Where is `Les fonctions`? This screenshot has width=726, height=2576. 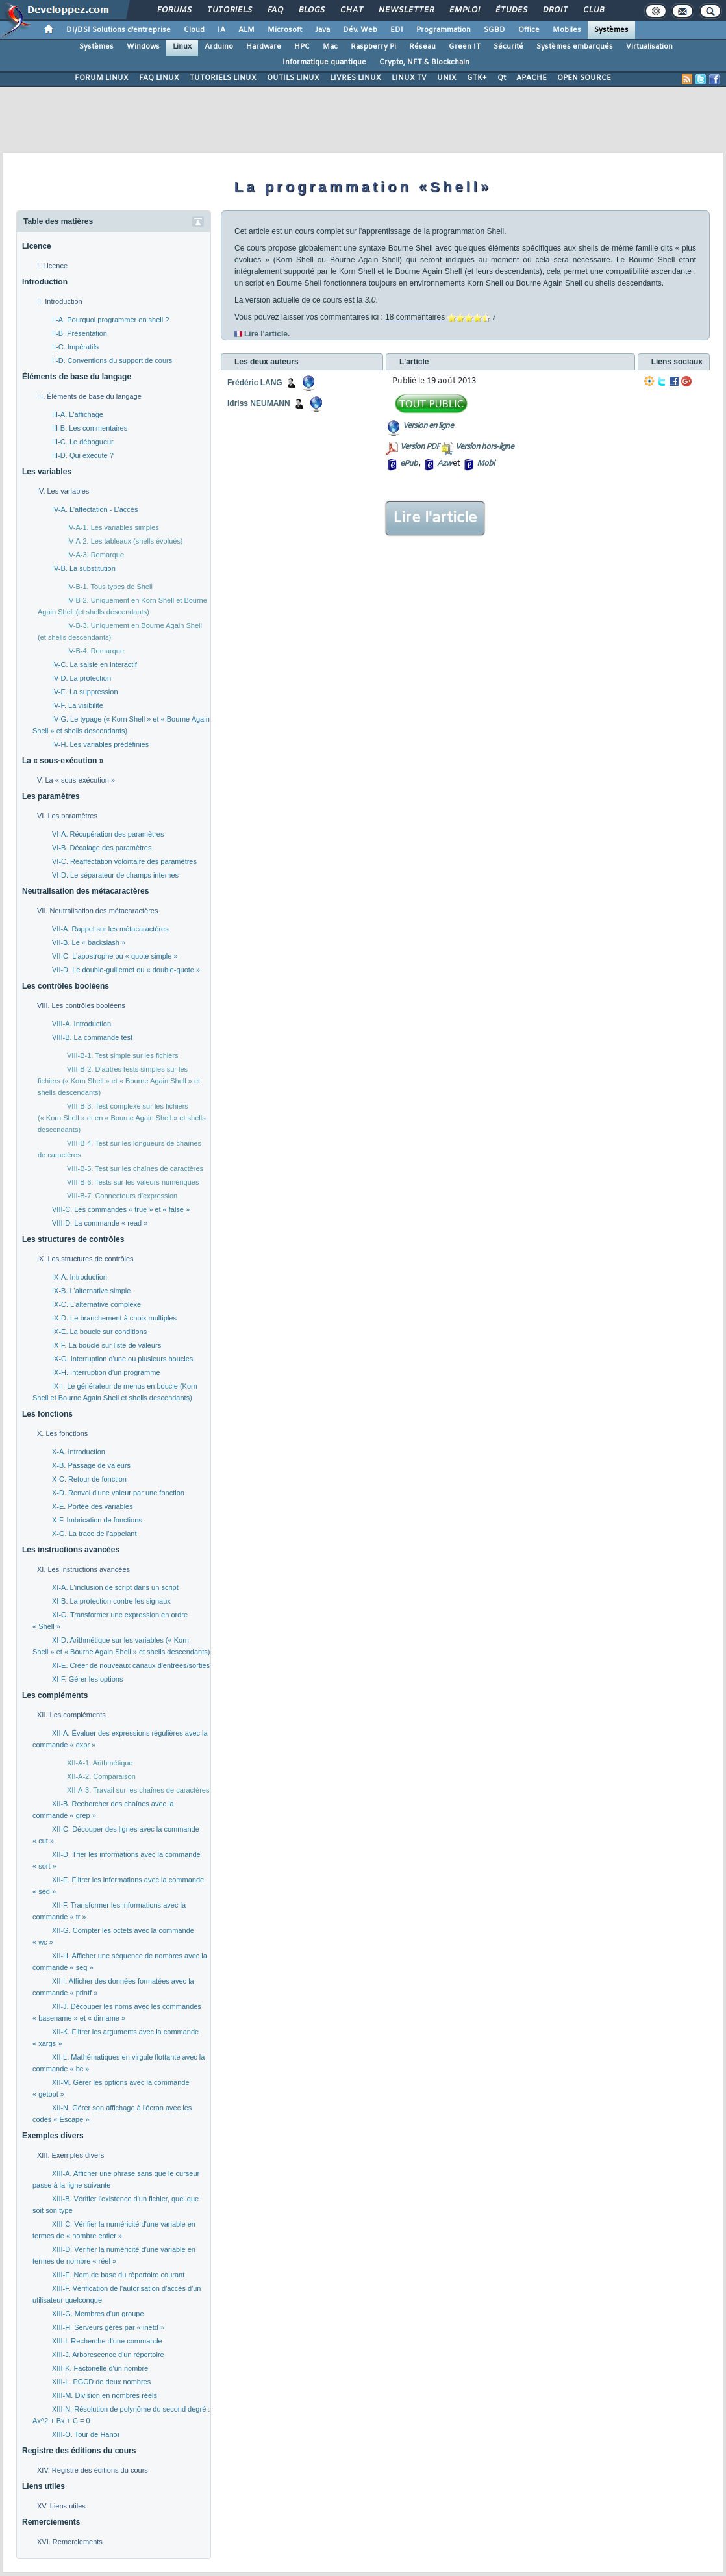
Les fonctions is located at coordinates (47, 1414).